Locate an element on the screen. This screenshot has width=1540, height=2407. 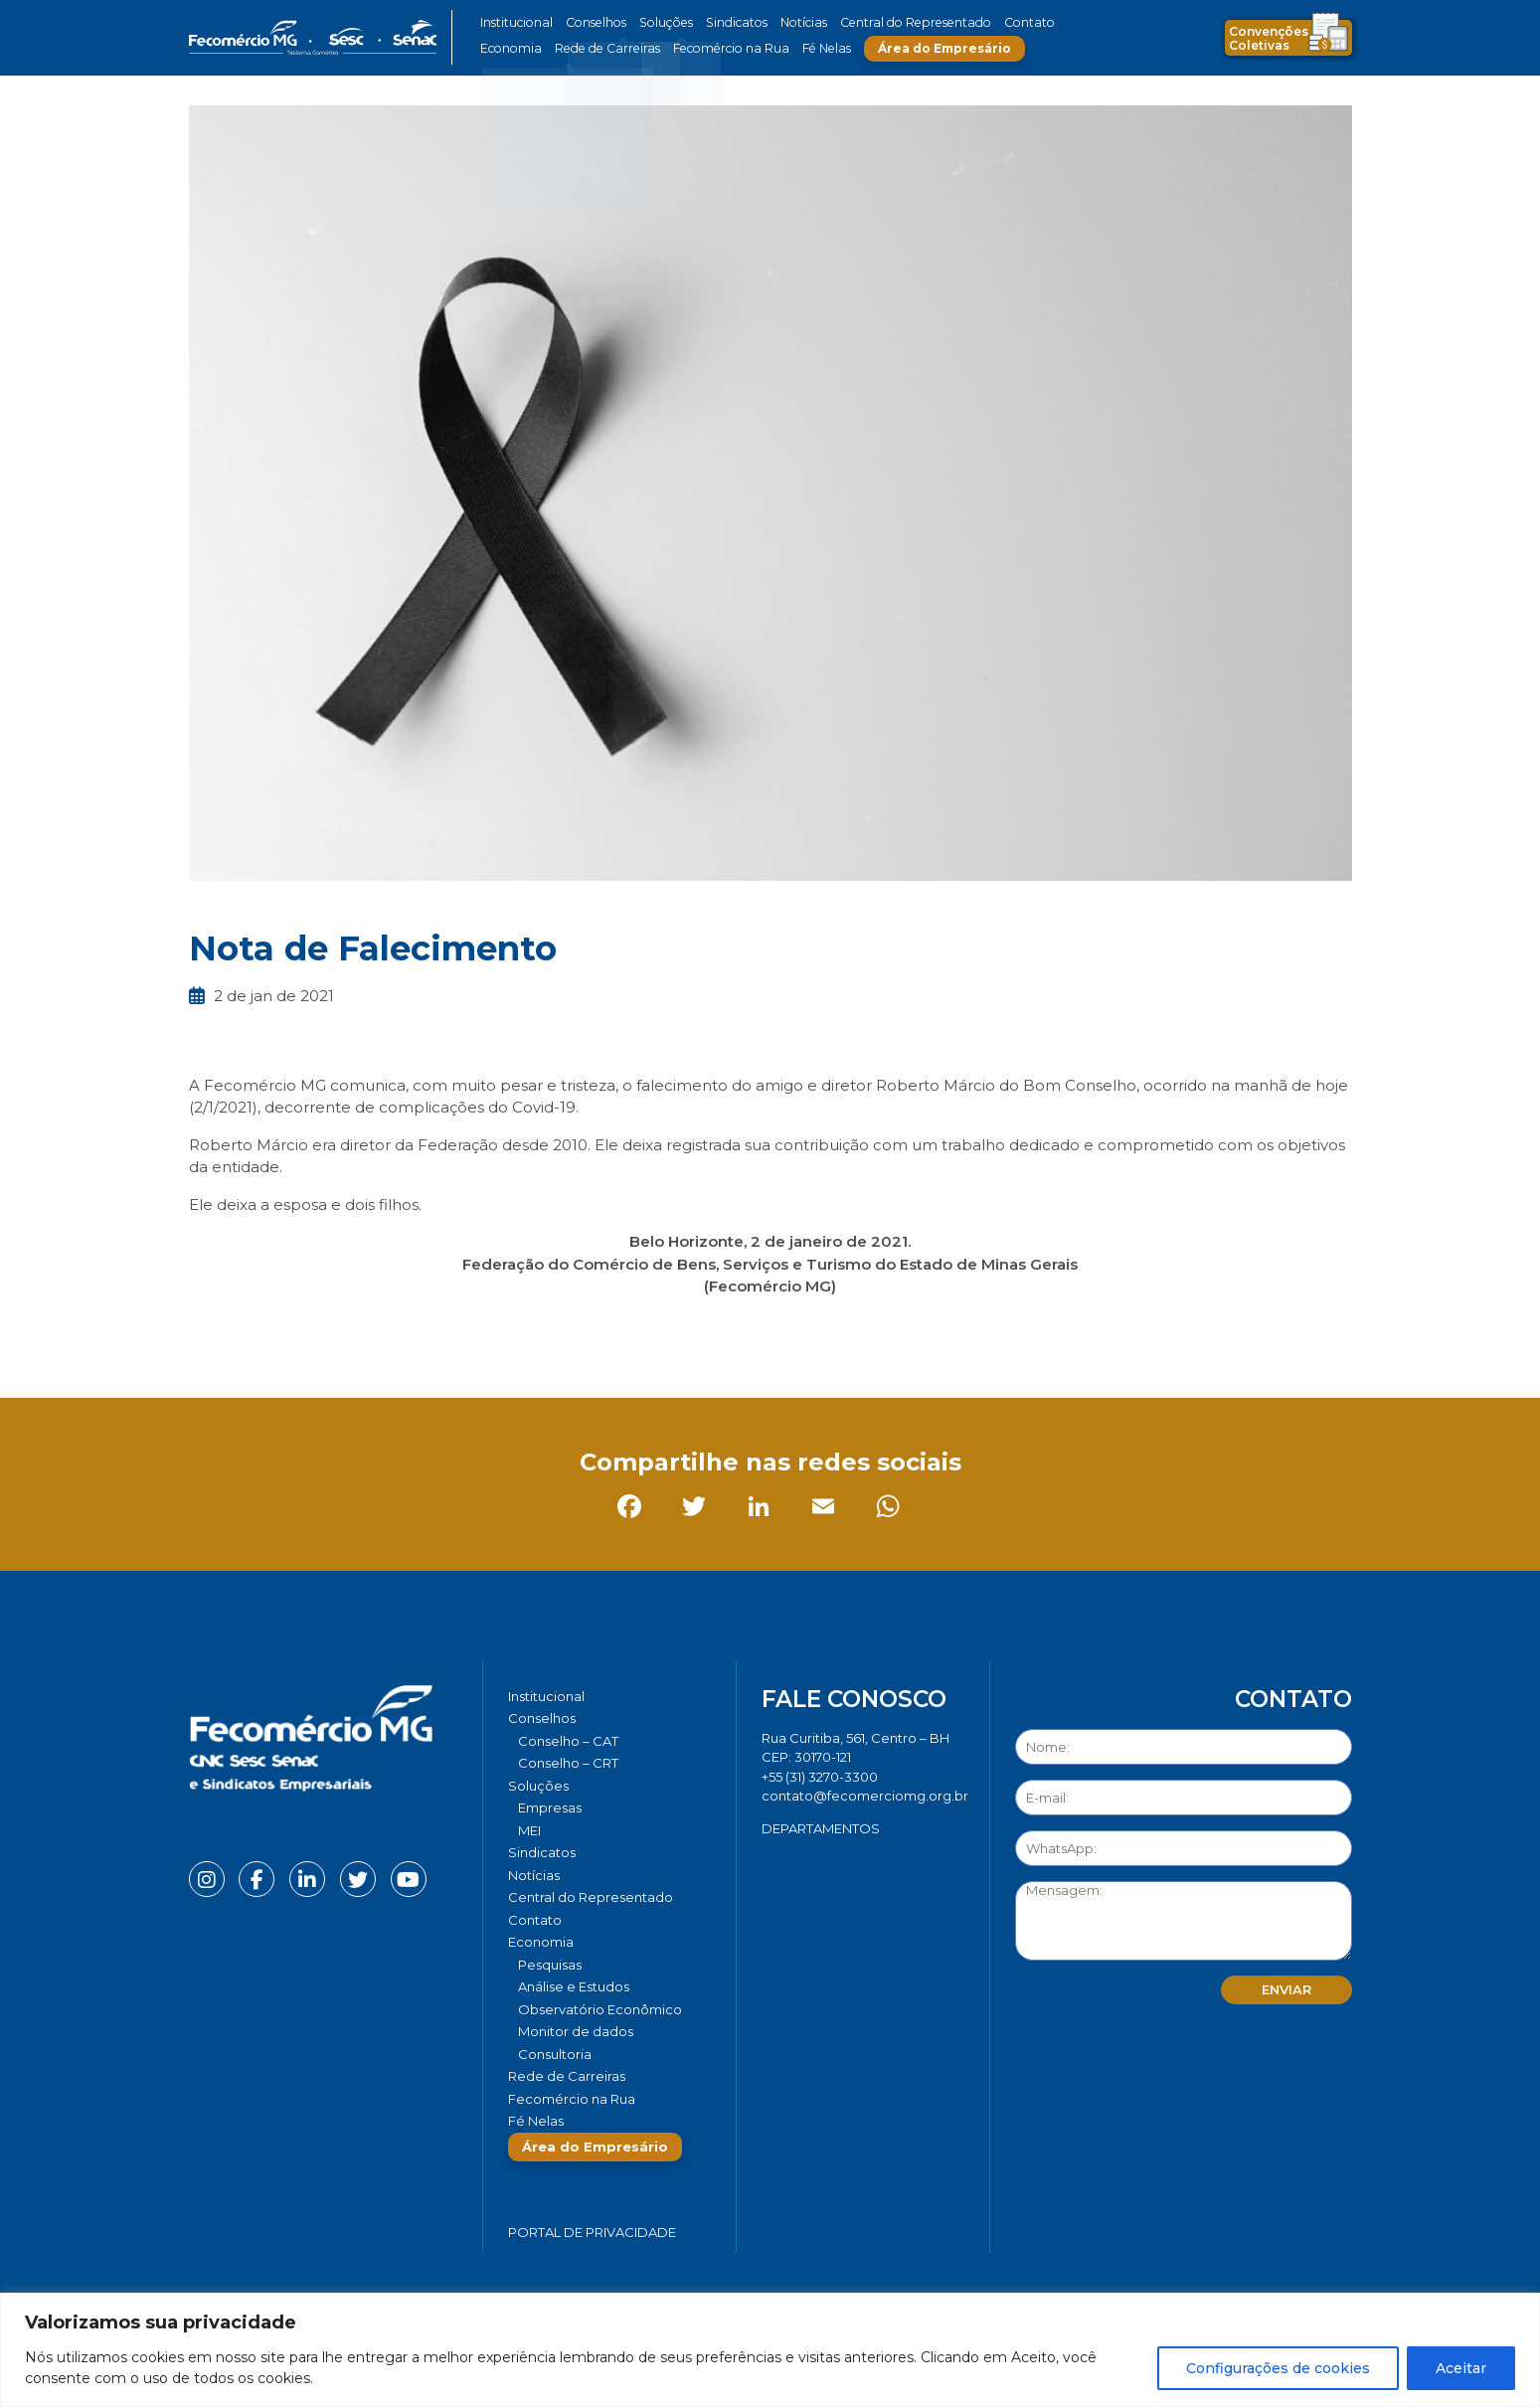
Notícias is located at coordinates (789, 22).